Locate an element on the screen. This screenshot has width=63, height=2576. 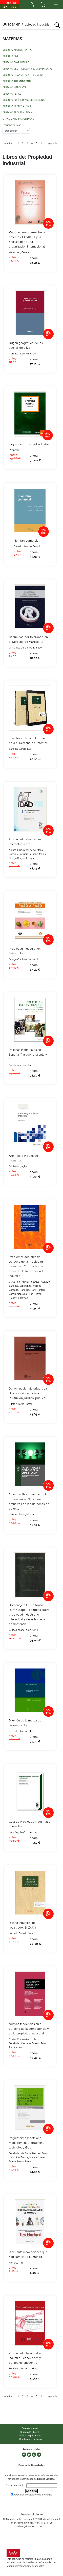
DERECHO MERCANTIL is located at coordinates (14, 87).